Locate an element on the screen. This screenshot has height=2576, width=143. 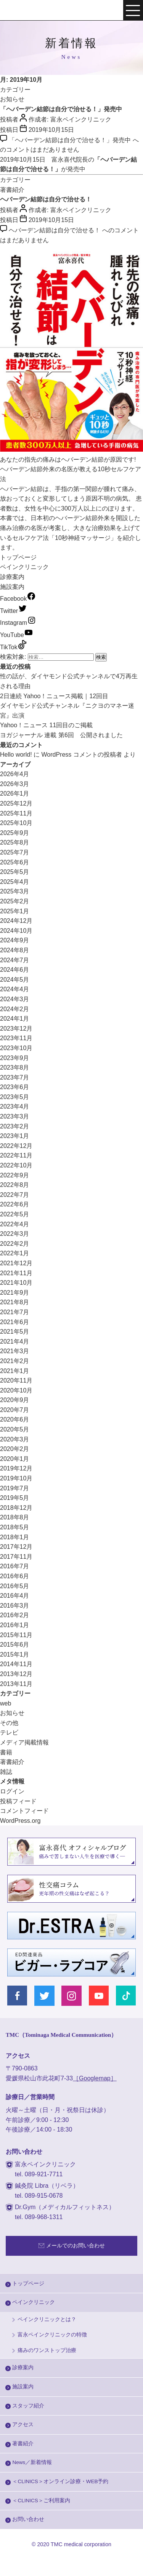
2023年2月 is located at coordinates (14, 1126).